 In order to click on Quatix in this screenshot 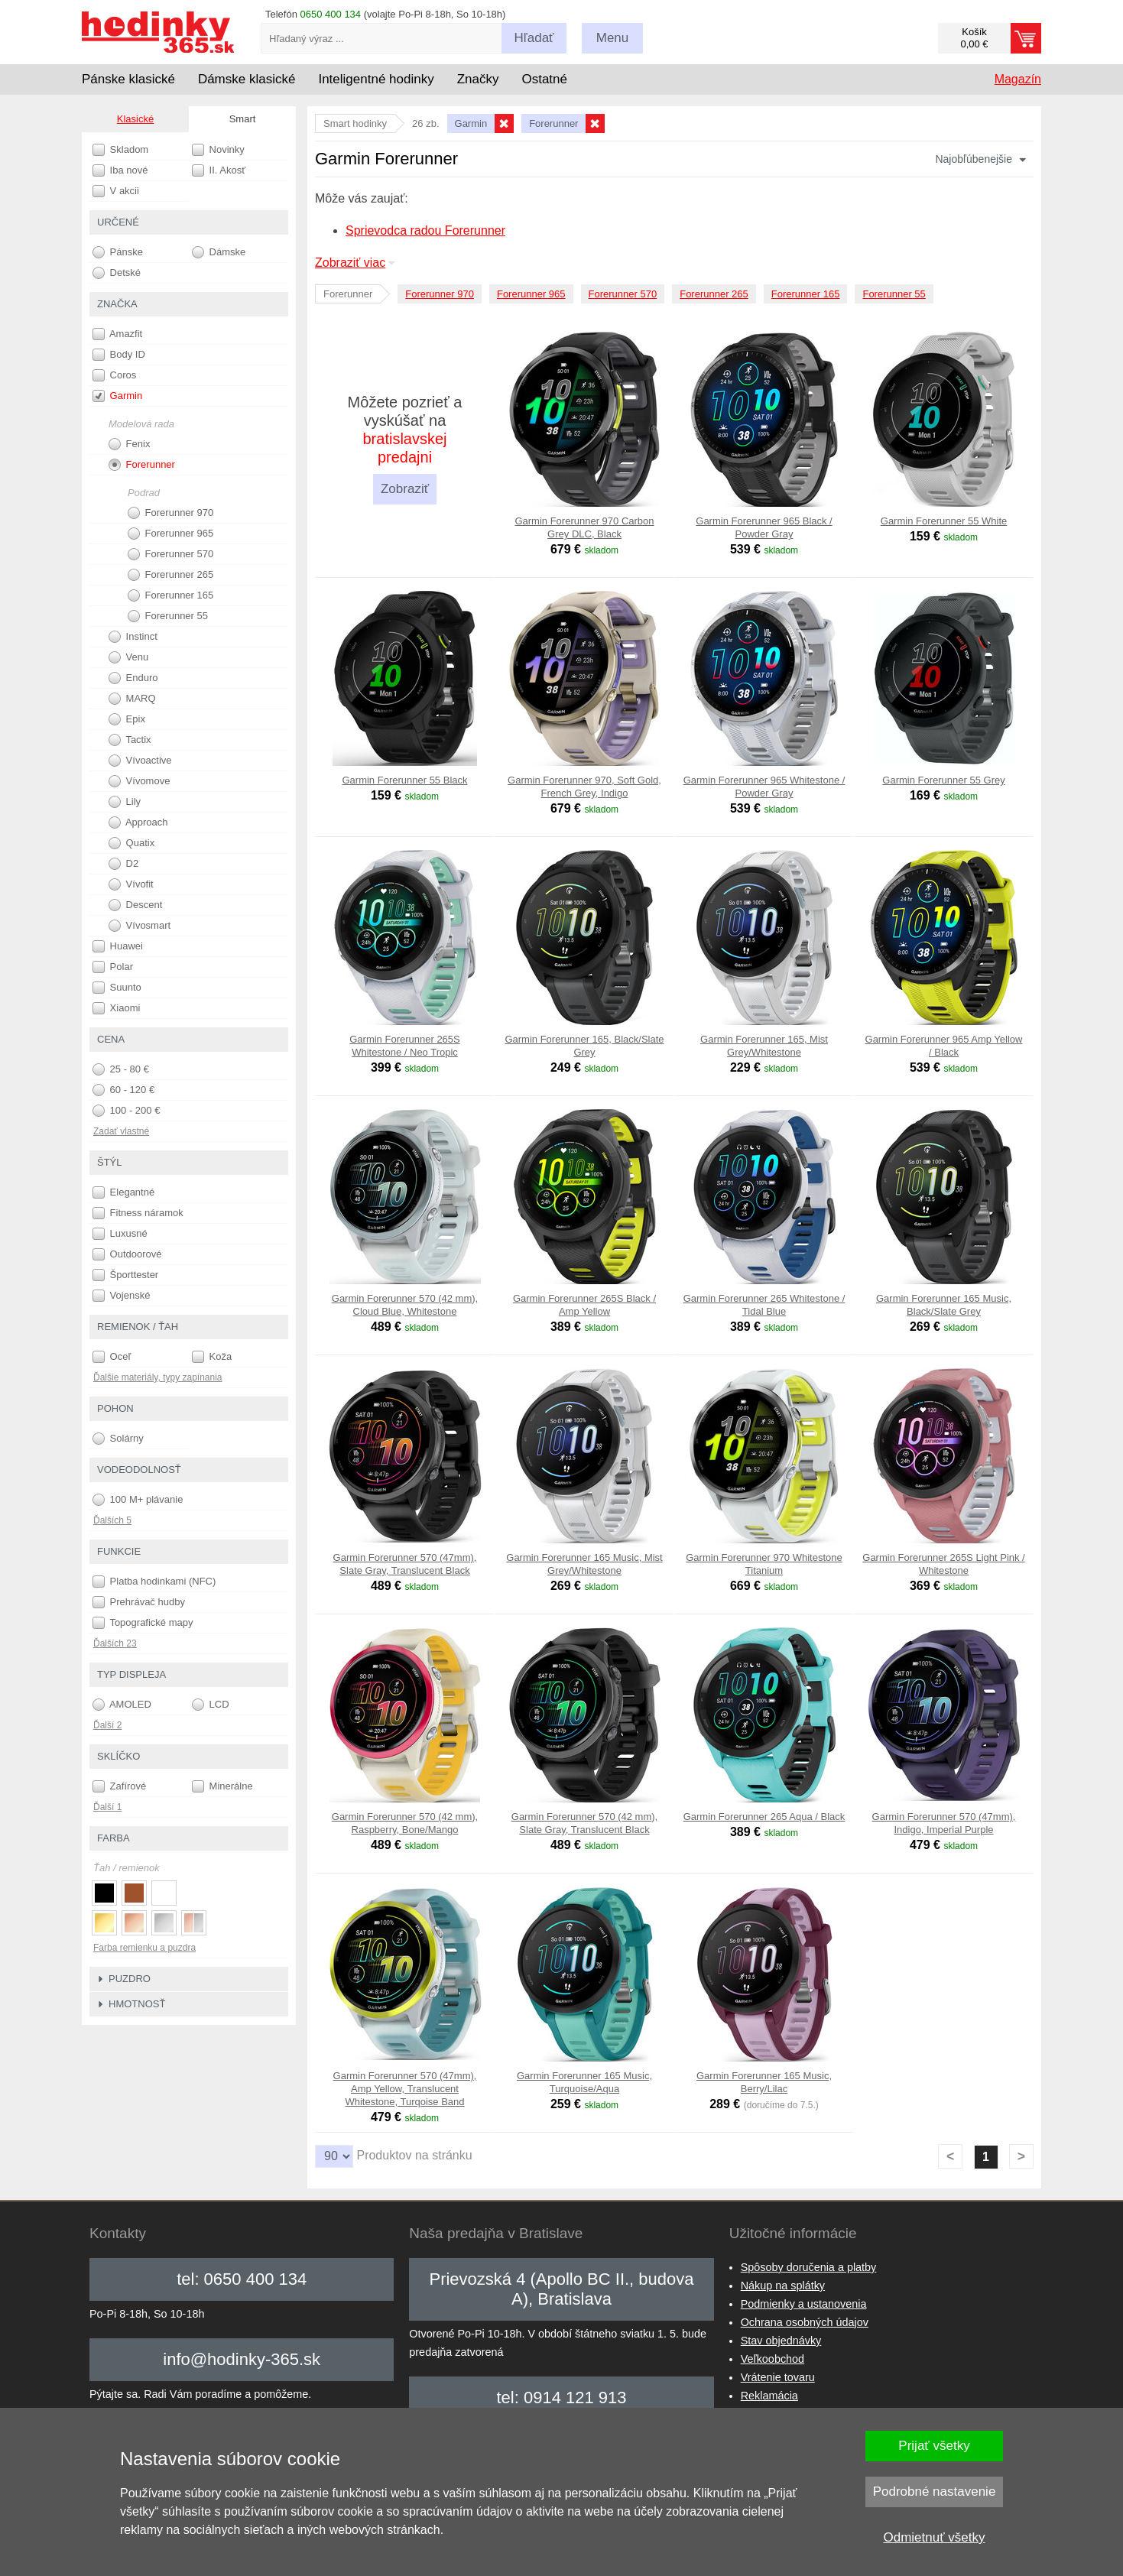, I will do `click(131, 843)`.